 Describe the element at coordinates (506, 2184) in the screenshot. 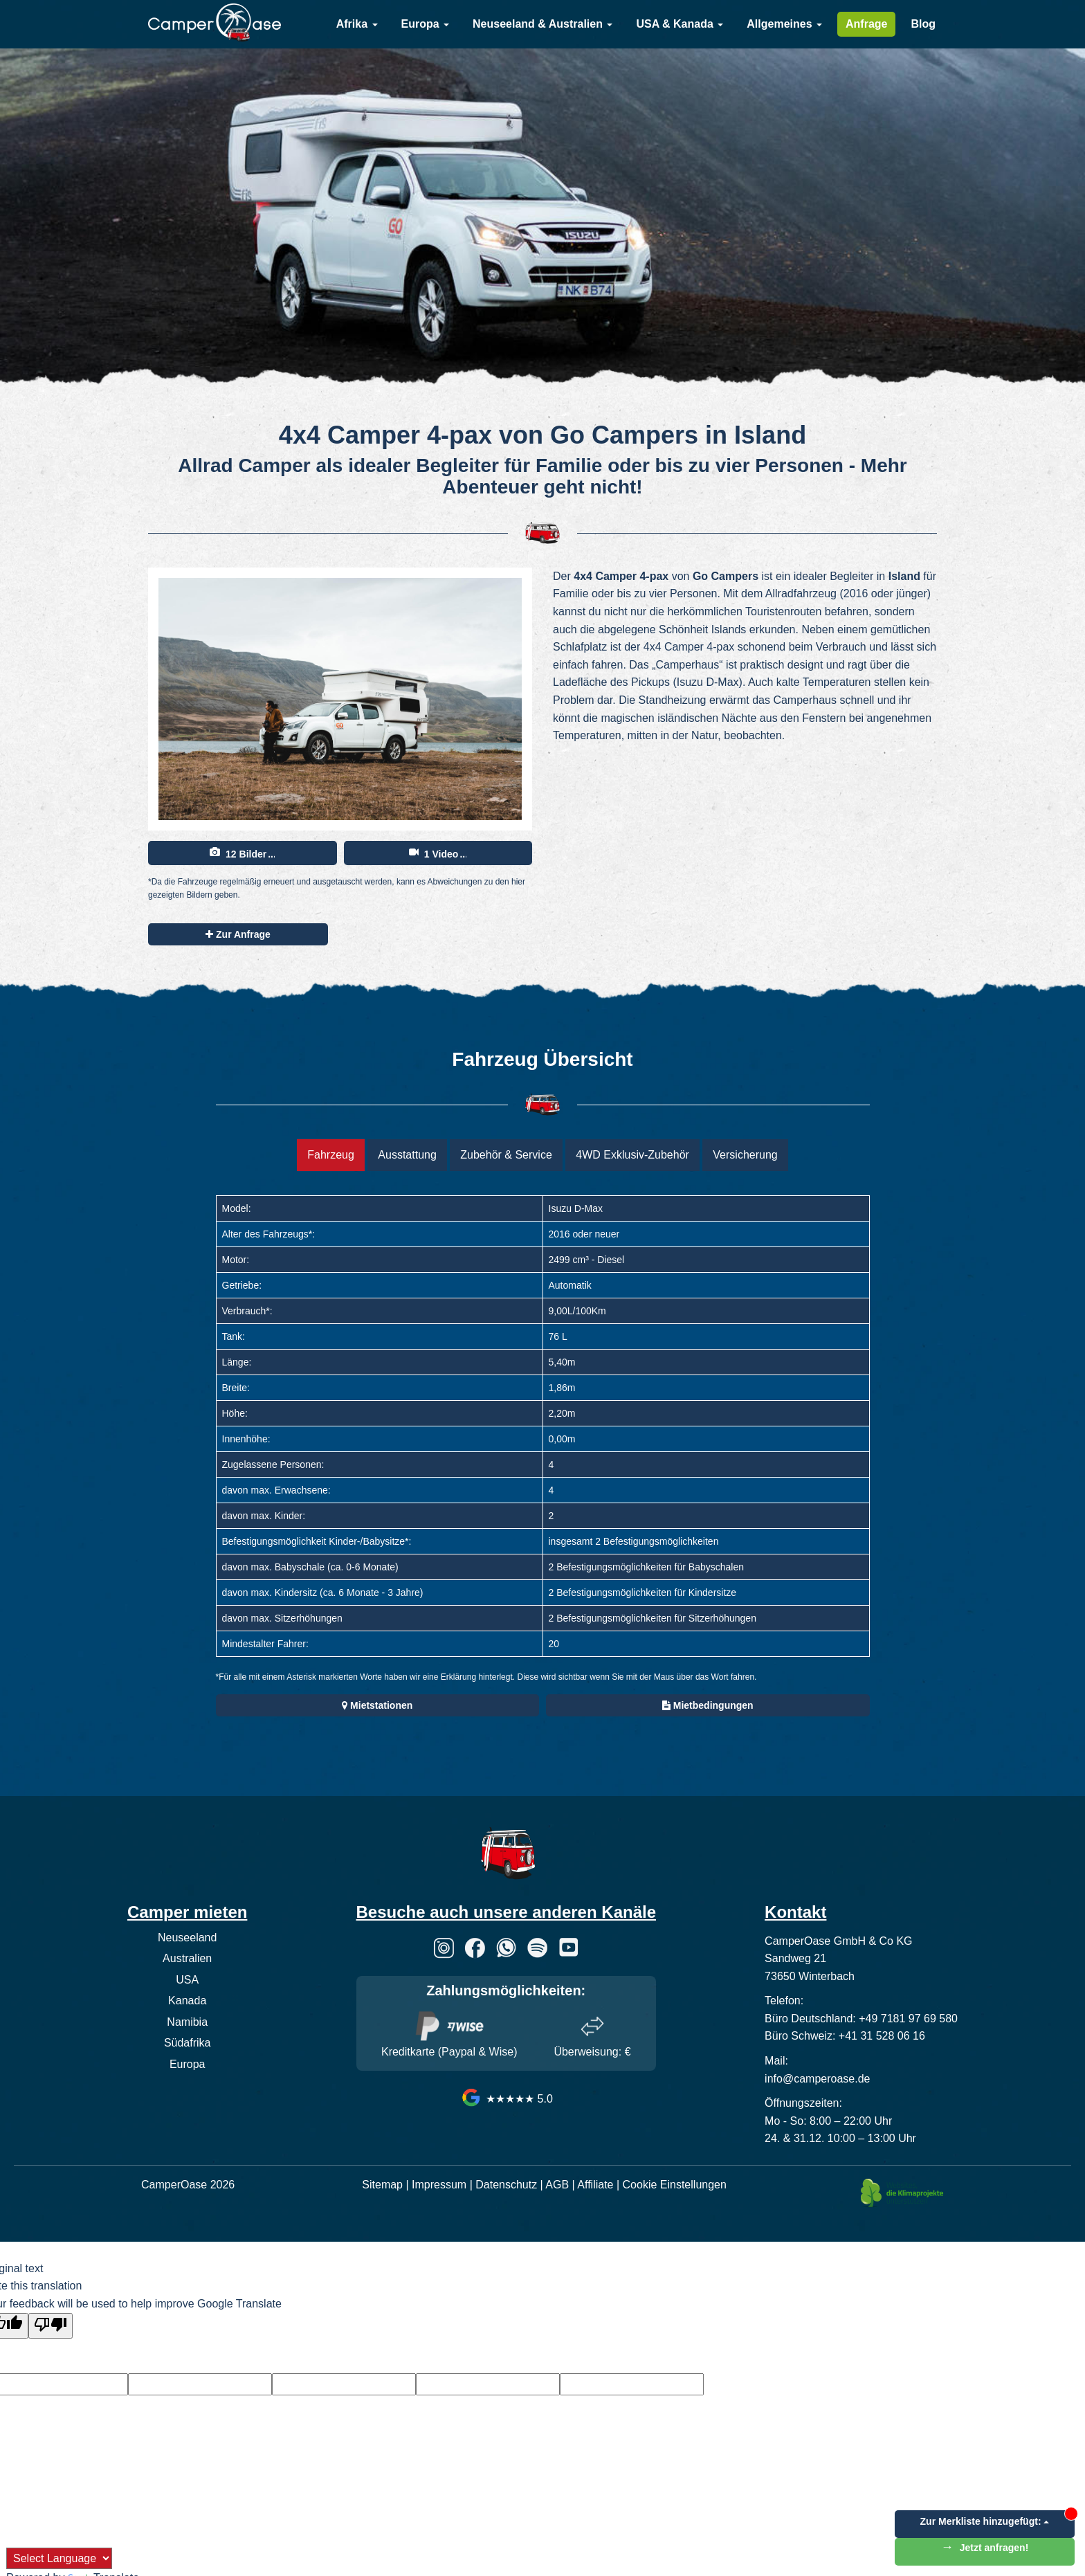

I see `Datenschutz` at that location.